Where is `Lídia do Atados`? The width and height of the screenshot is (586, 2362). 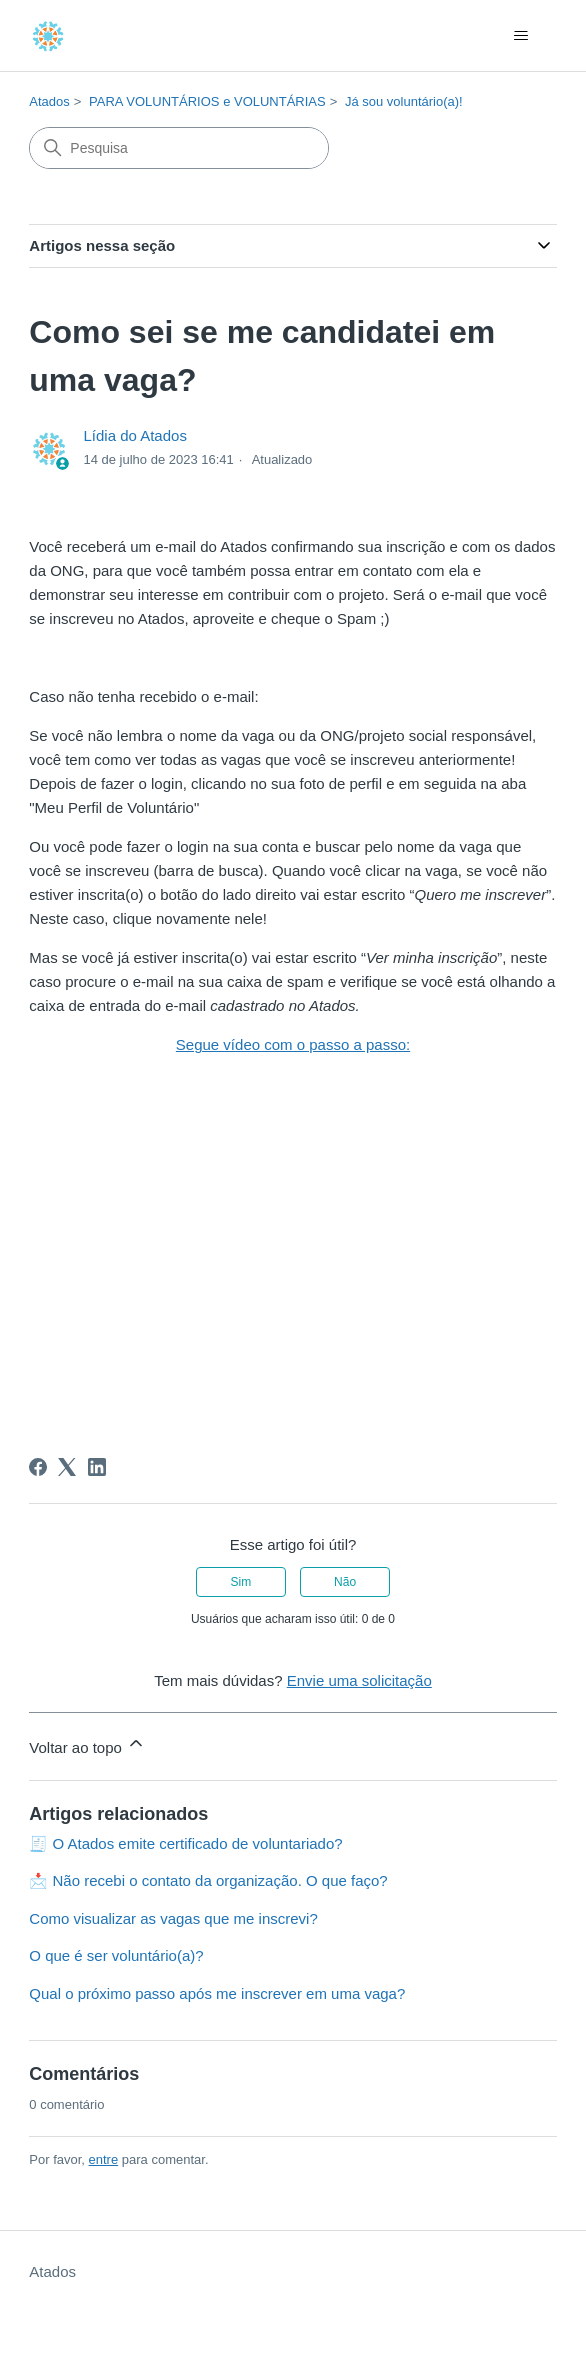 Lídia do Atados is located at coordinates (134, 435).